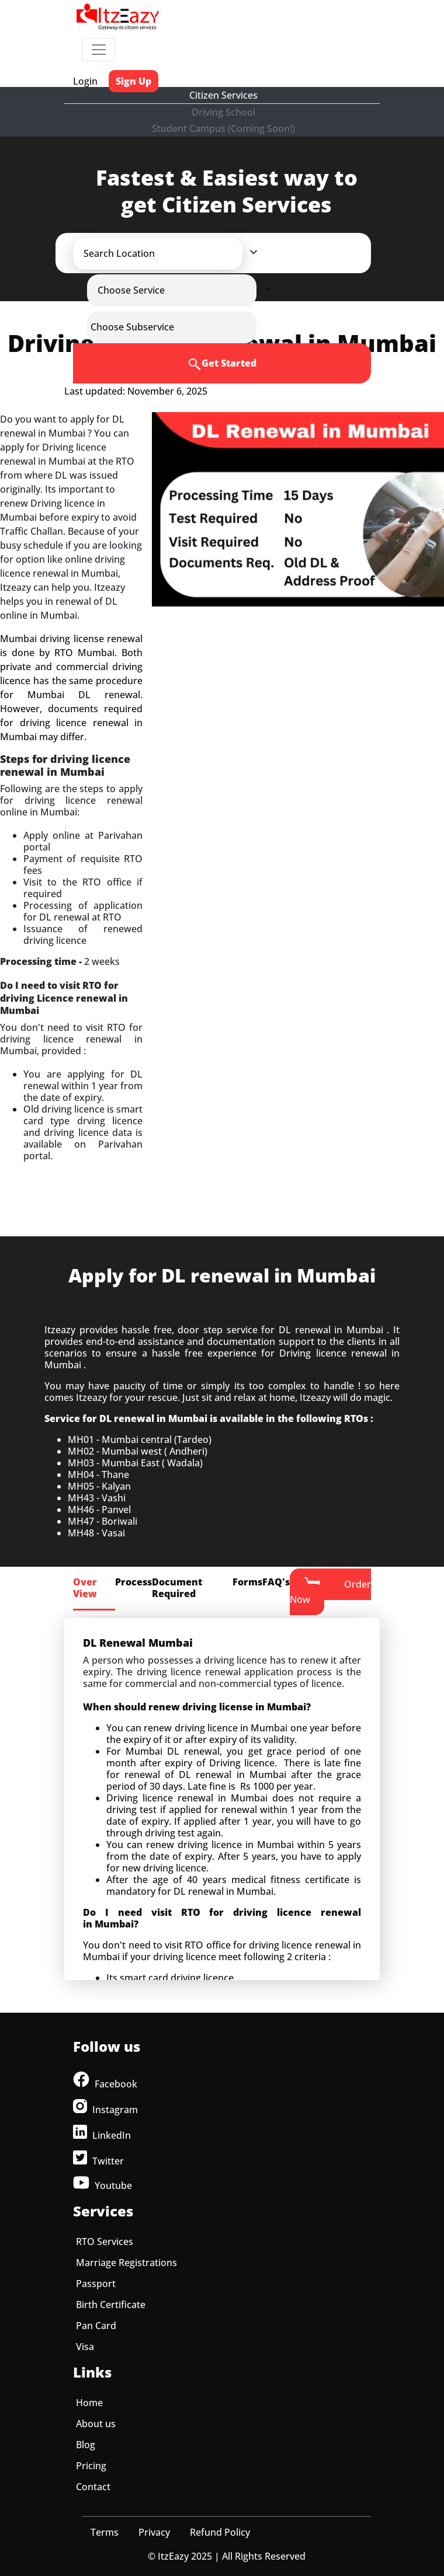 This screenshot has width=444, height=2576. I want to click on Terms, so click(105, 2532).